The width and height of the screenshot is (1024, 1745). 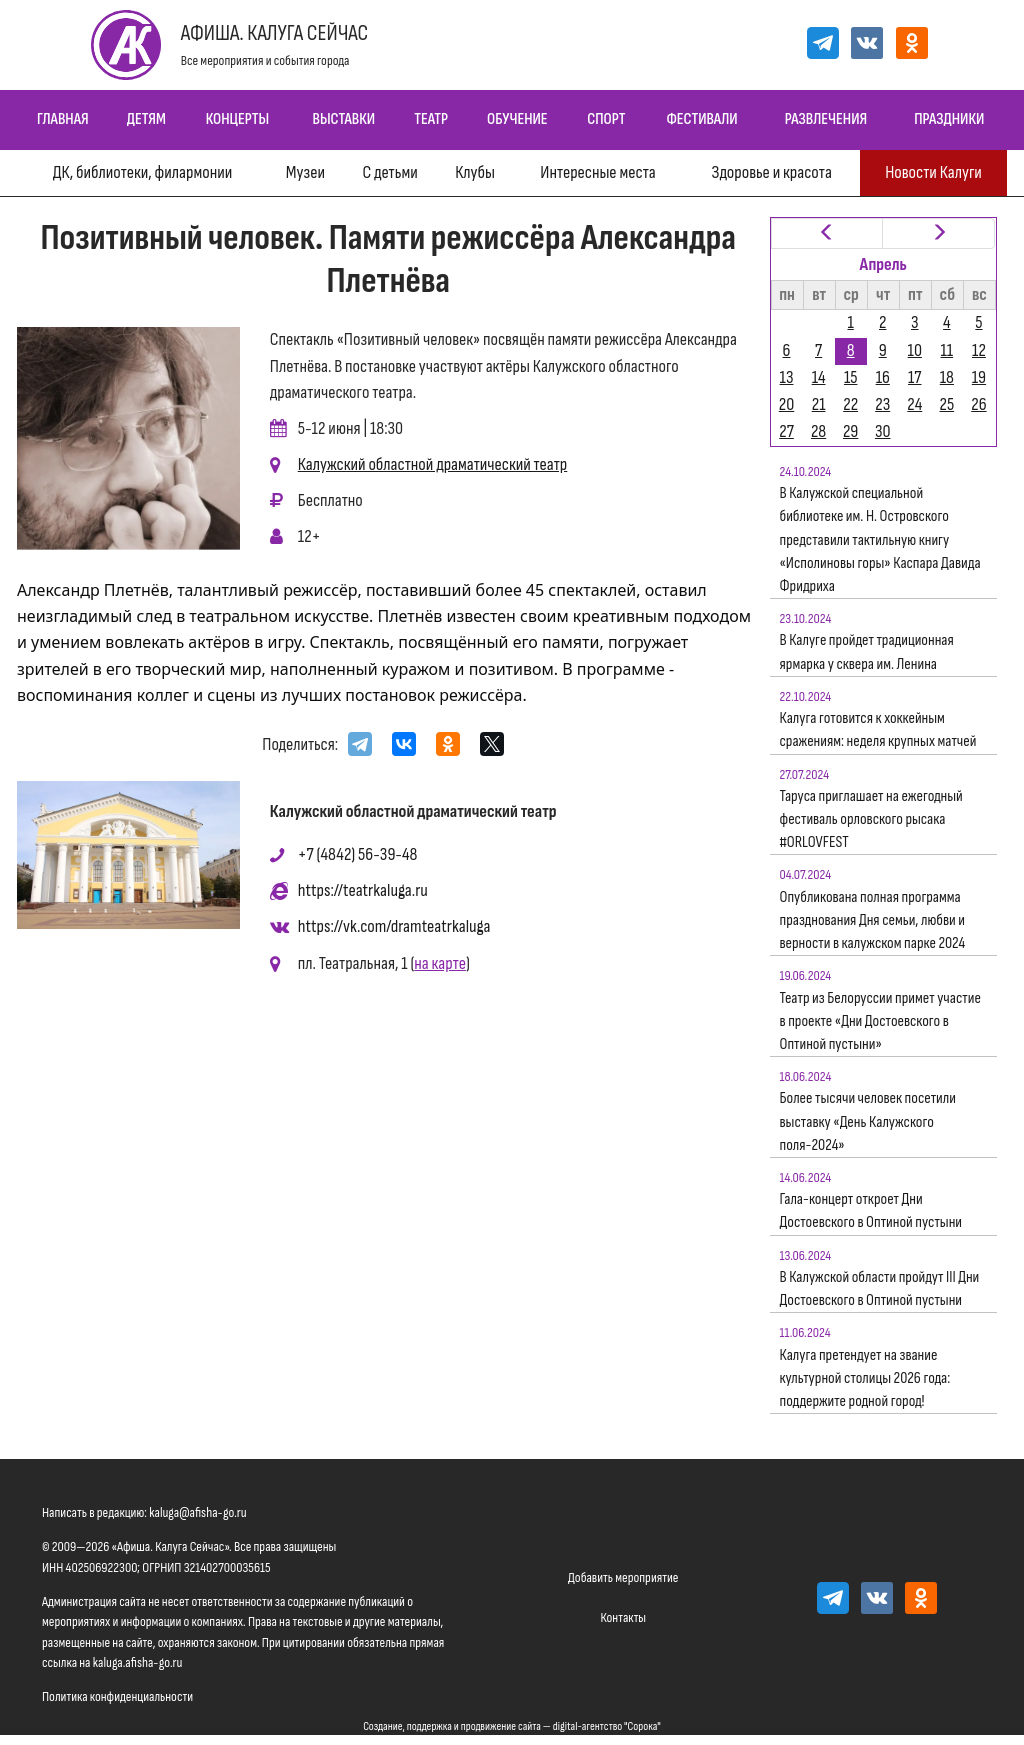 What do you see at coordinates (818, 431) in the screenshot?
I see `28` at bounding box center [818, 431].